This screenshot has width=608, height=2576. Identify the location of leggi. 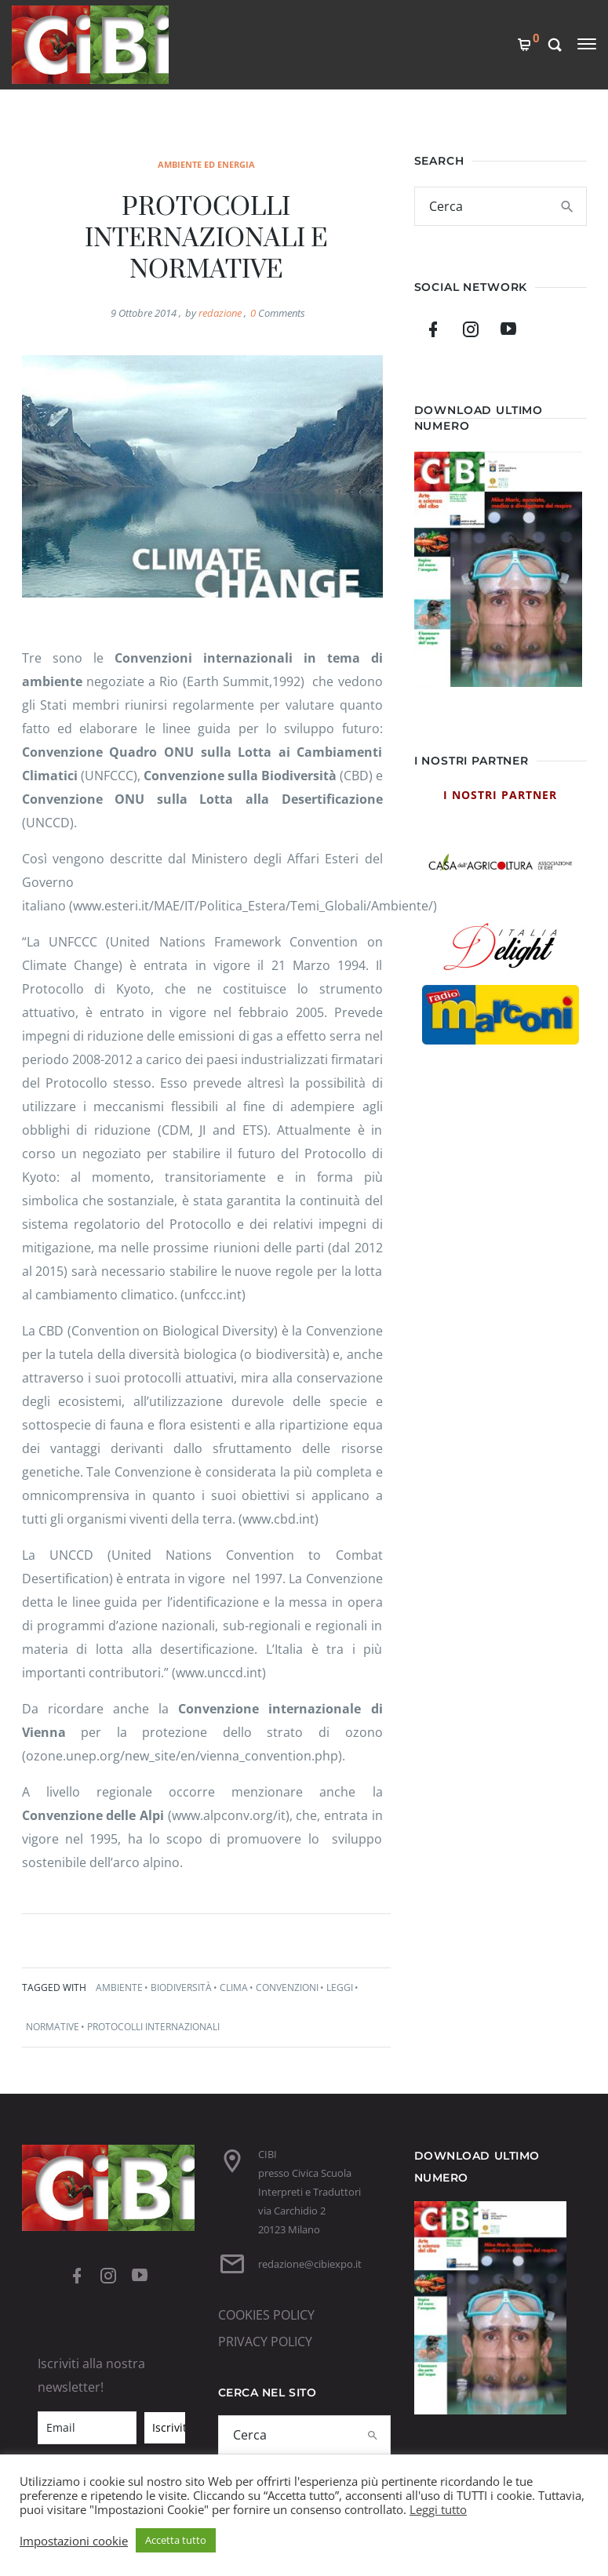
(339, 1987).